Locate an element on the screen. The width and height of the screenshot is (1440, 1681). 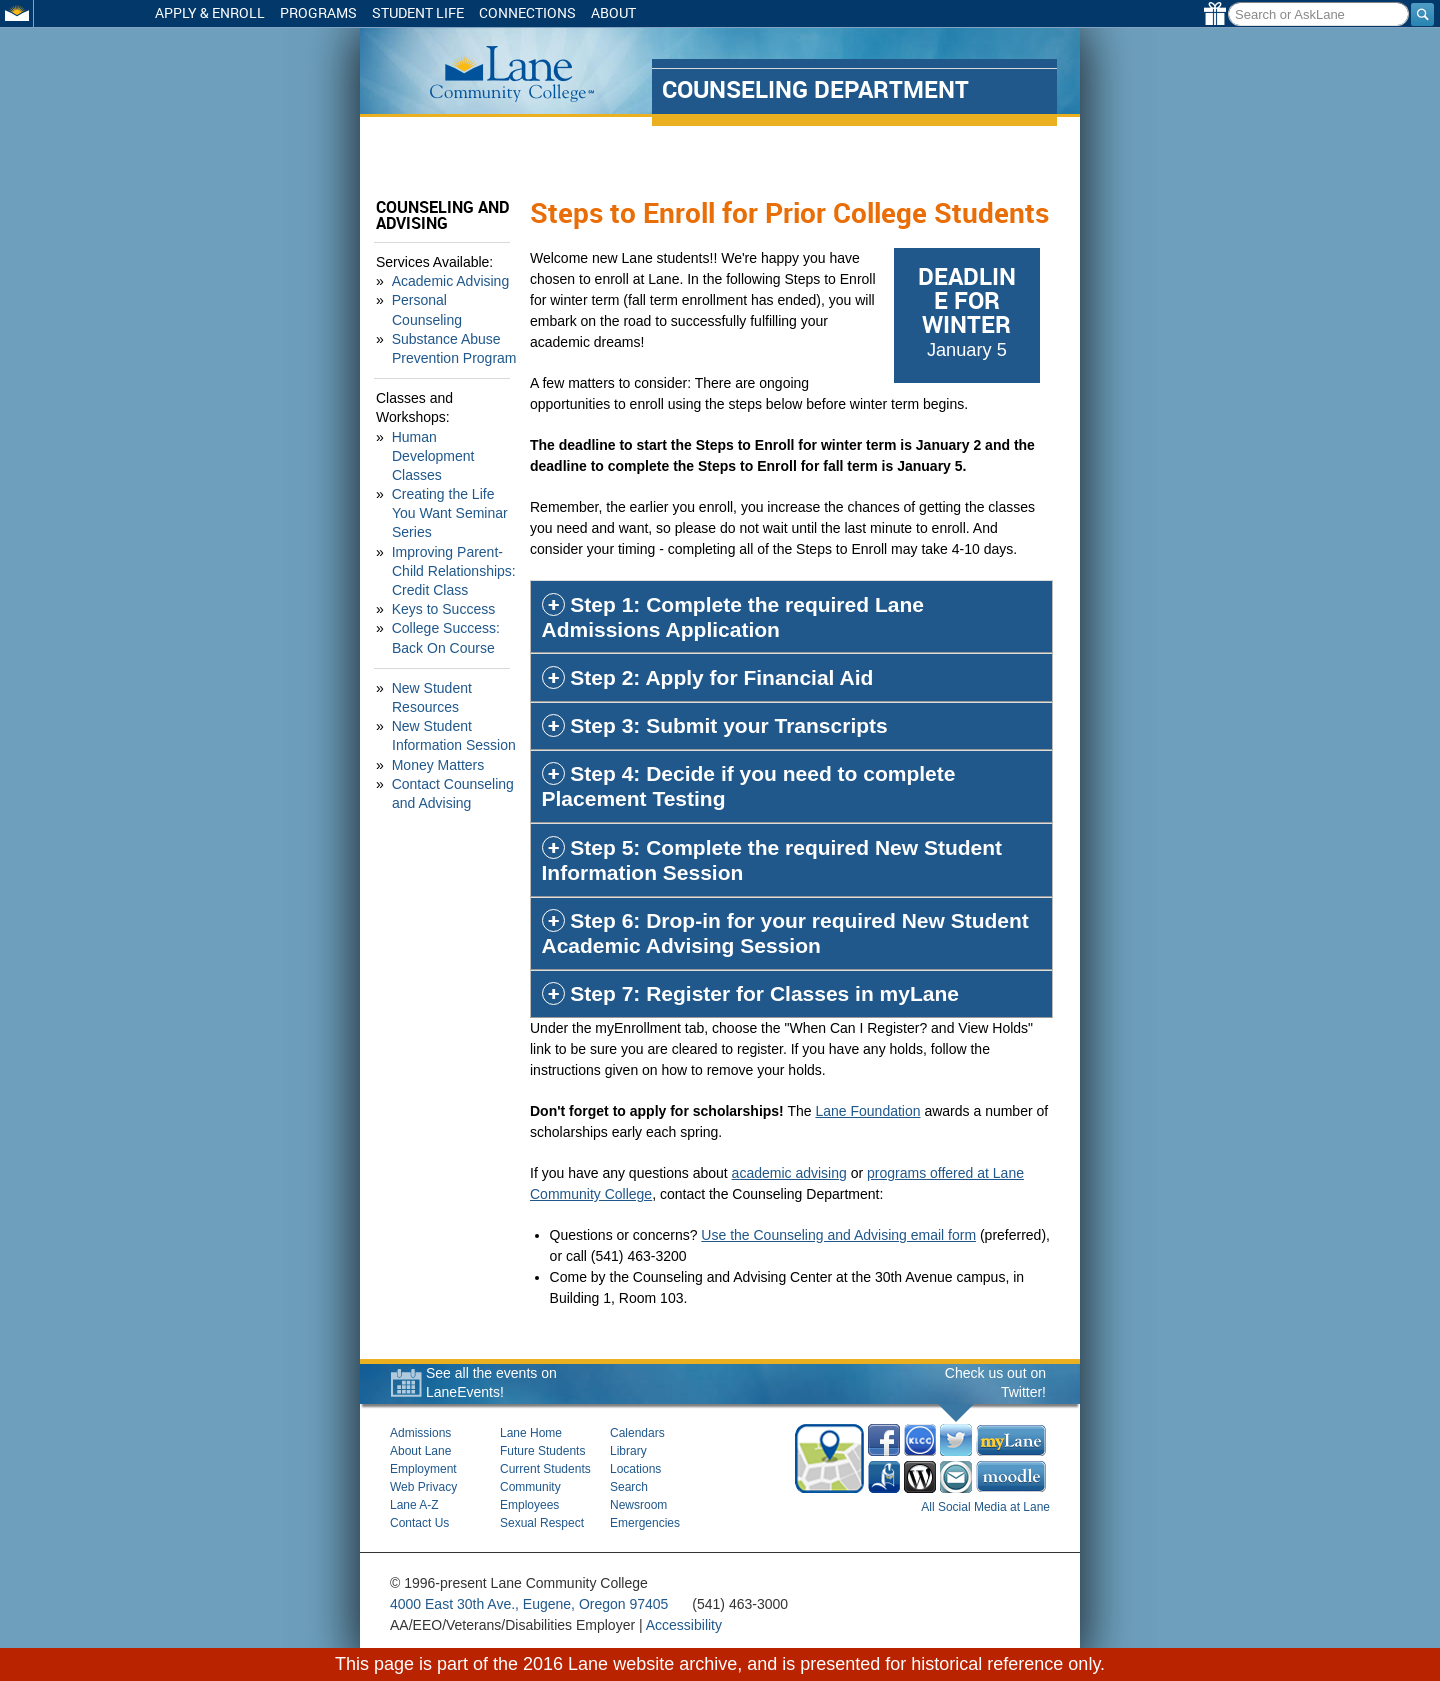
Future Students is located at coordinates (542, 1451).